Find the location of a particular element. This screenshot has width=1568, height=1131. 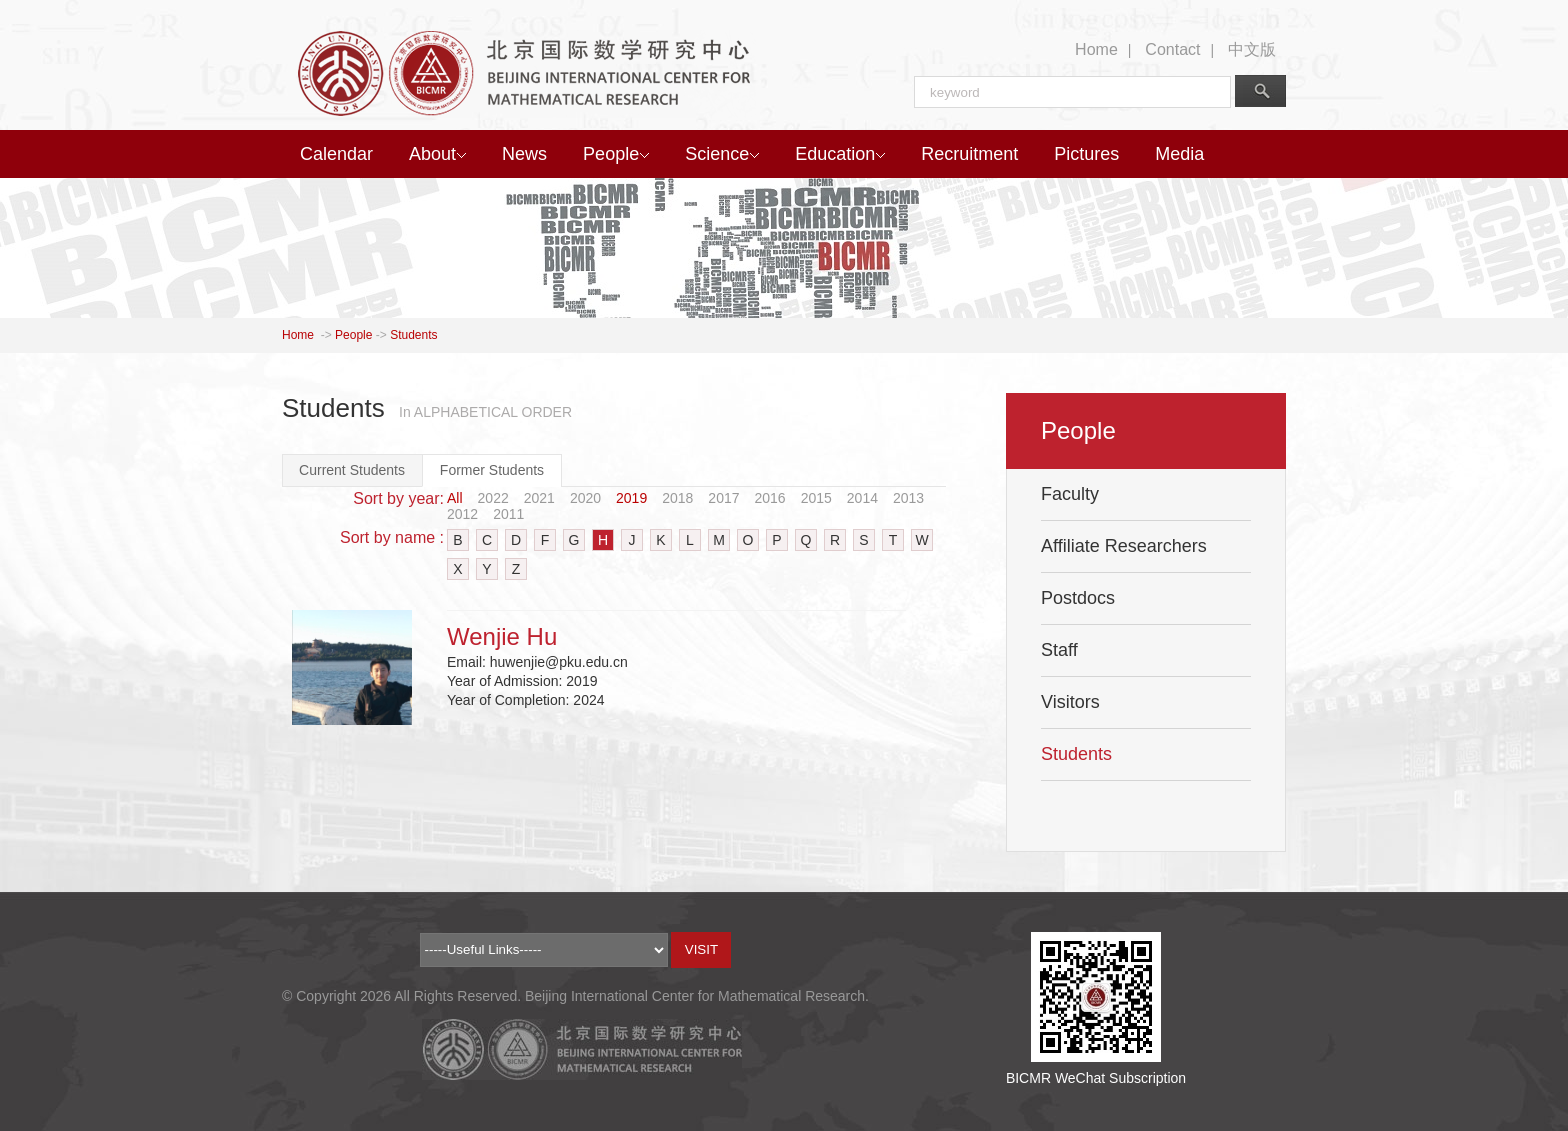

2018 is located at coordinates (677, 498).